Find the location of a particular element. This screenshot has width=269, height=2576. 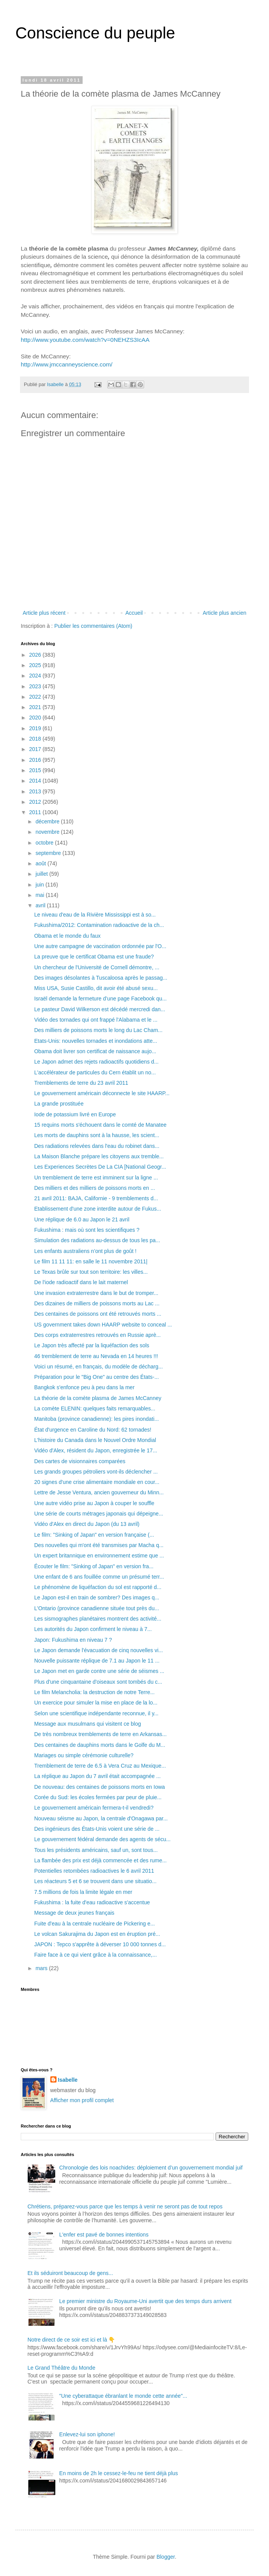

Tremblement de terre de 6.5 à Vera Cruz au Mexique... is located at coordinates (100, 1766).